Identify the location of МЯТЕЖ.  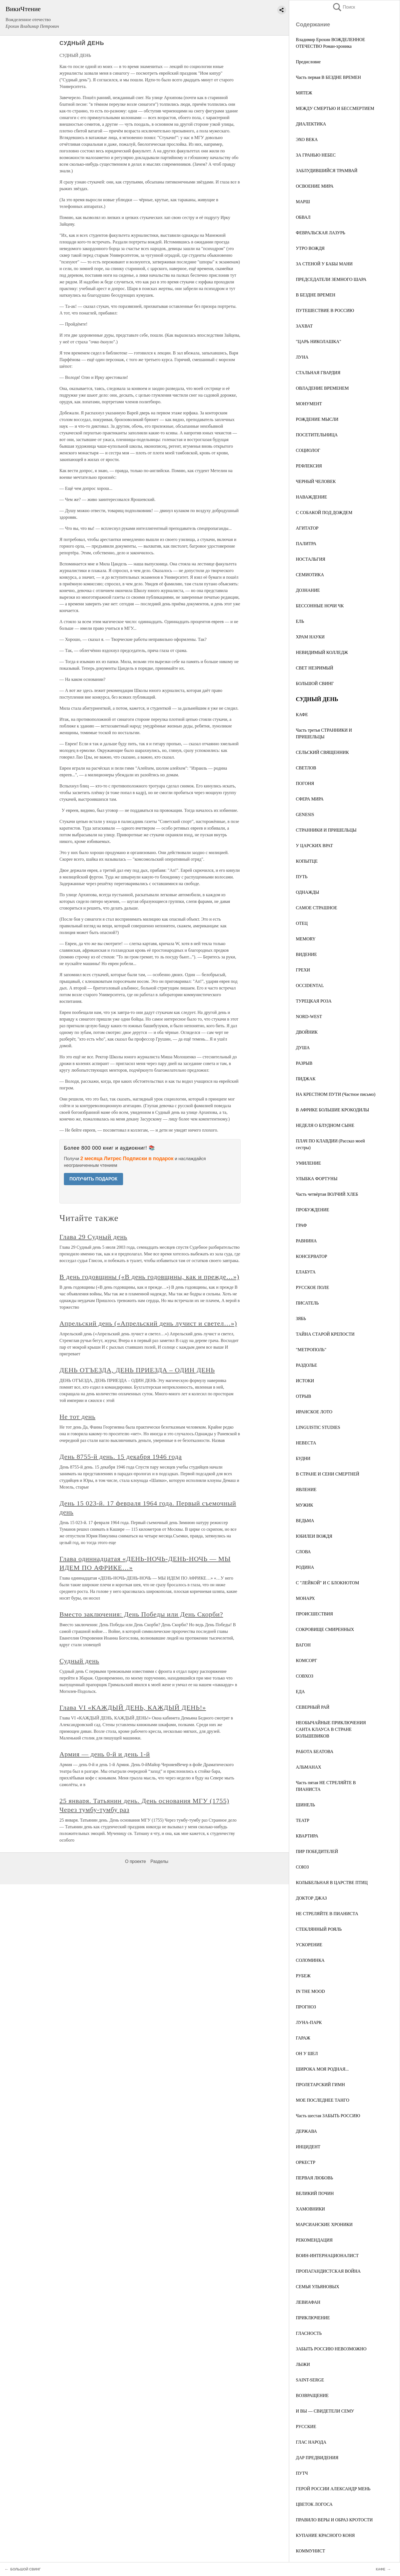
(304, 92).